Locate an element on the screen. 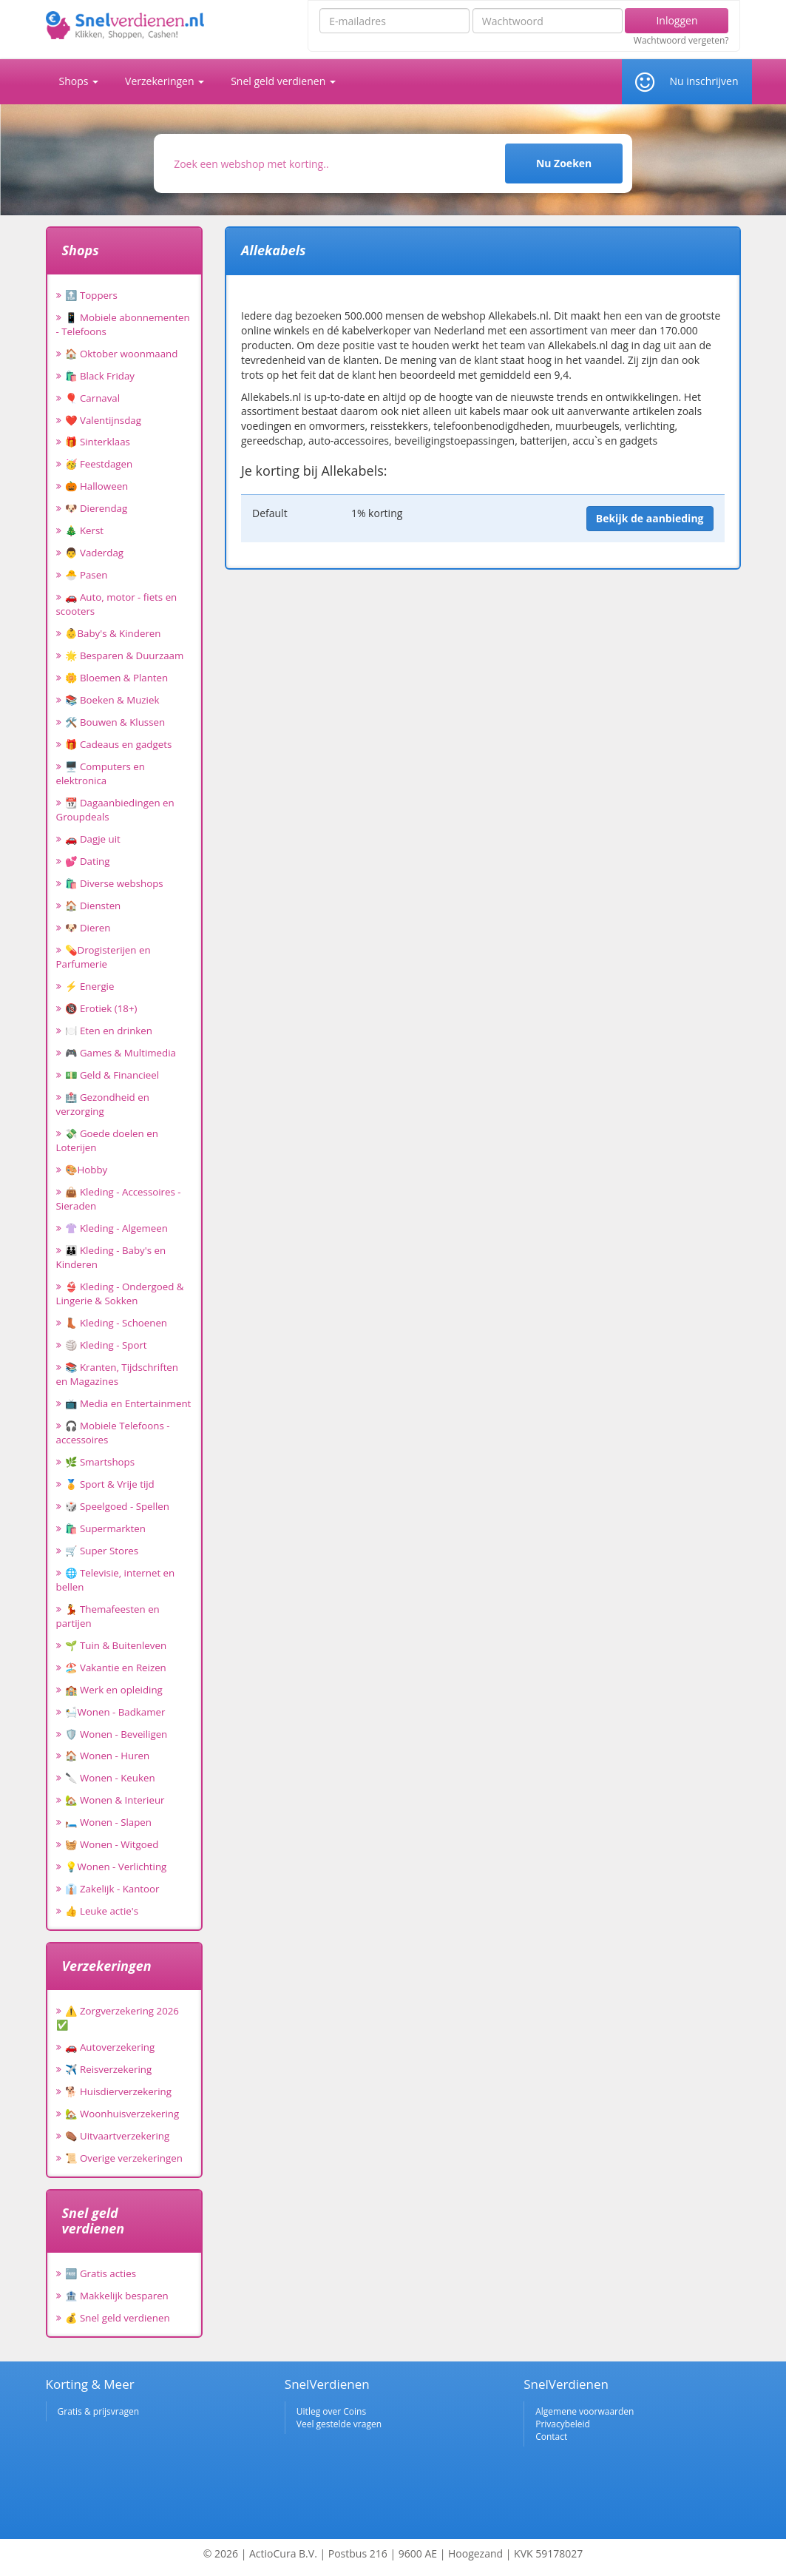 The height and width of the screenshot is (2576, 786). Nu Zoeken is located at coordinates (564, 163).